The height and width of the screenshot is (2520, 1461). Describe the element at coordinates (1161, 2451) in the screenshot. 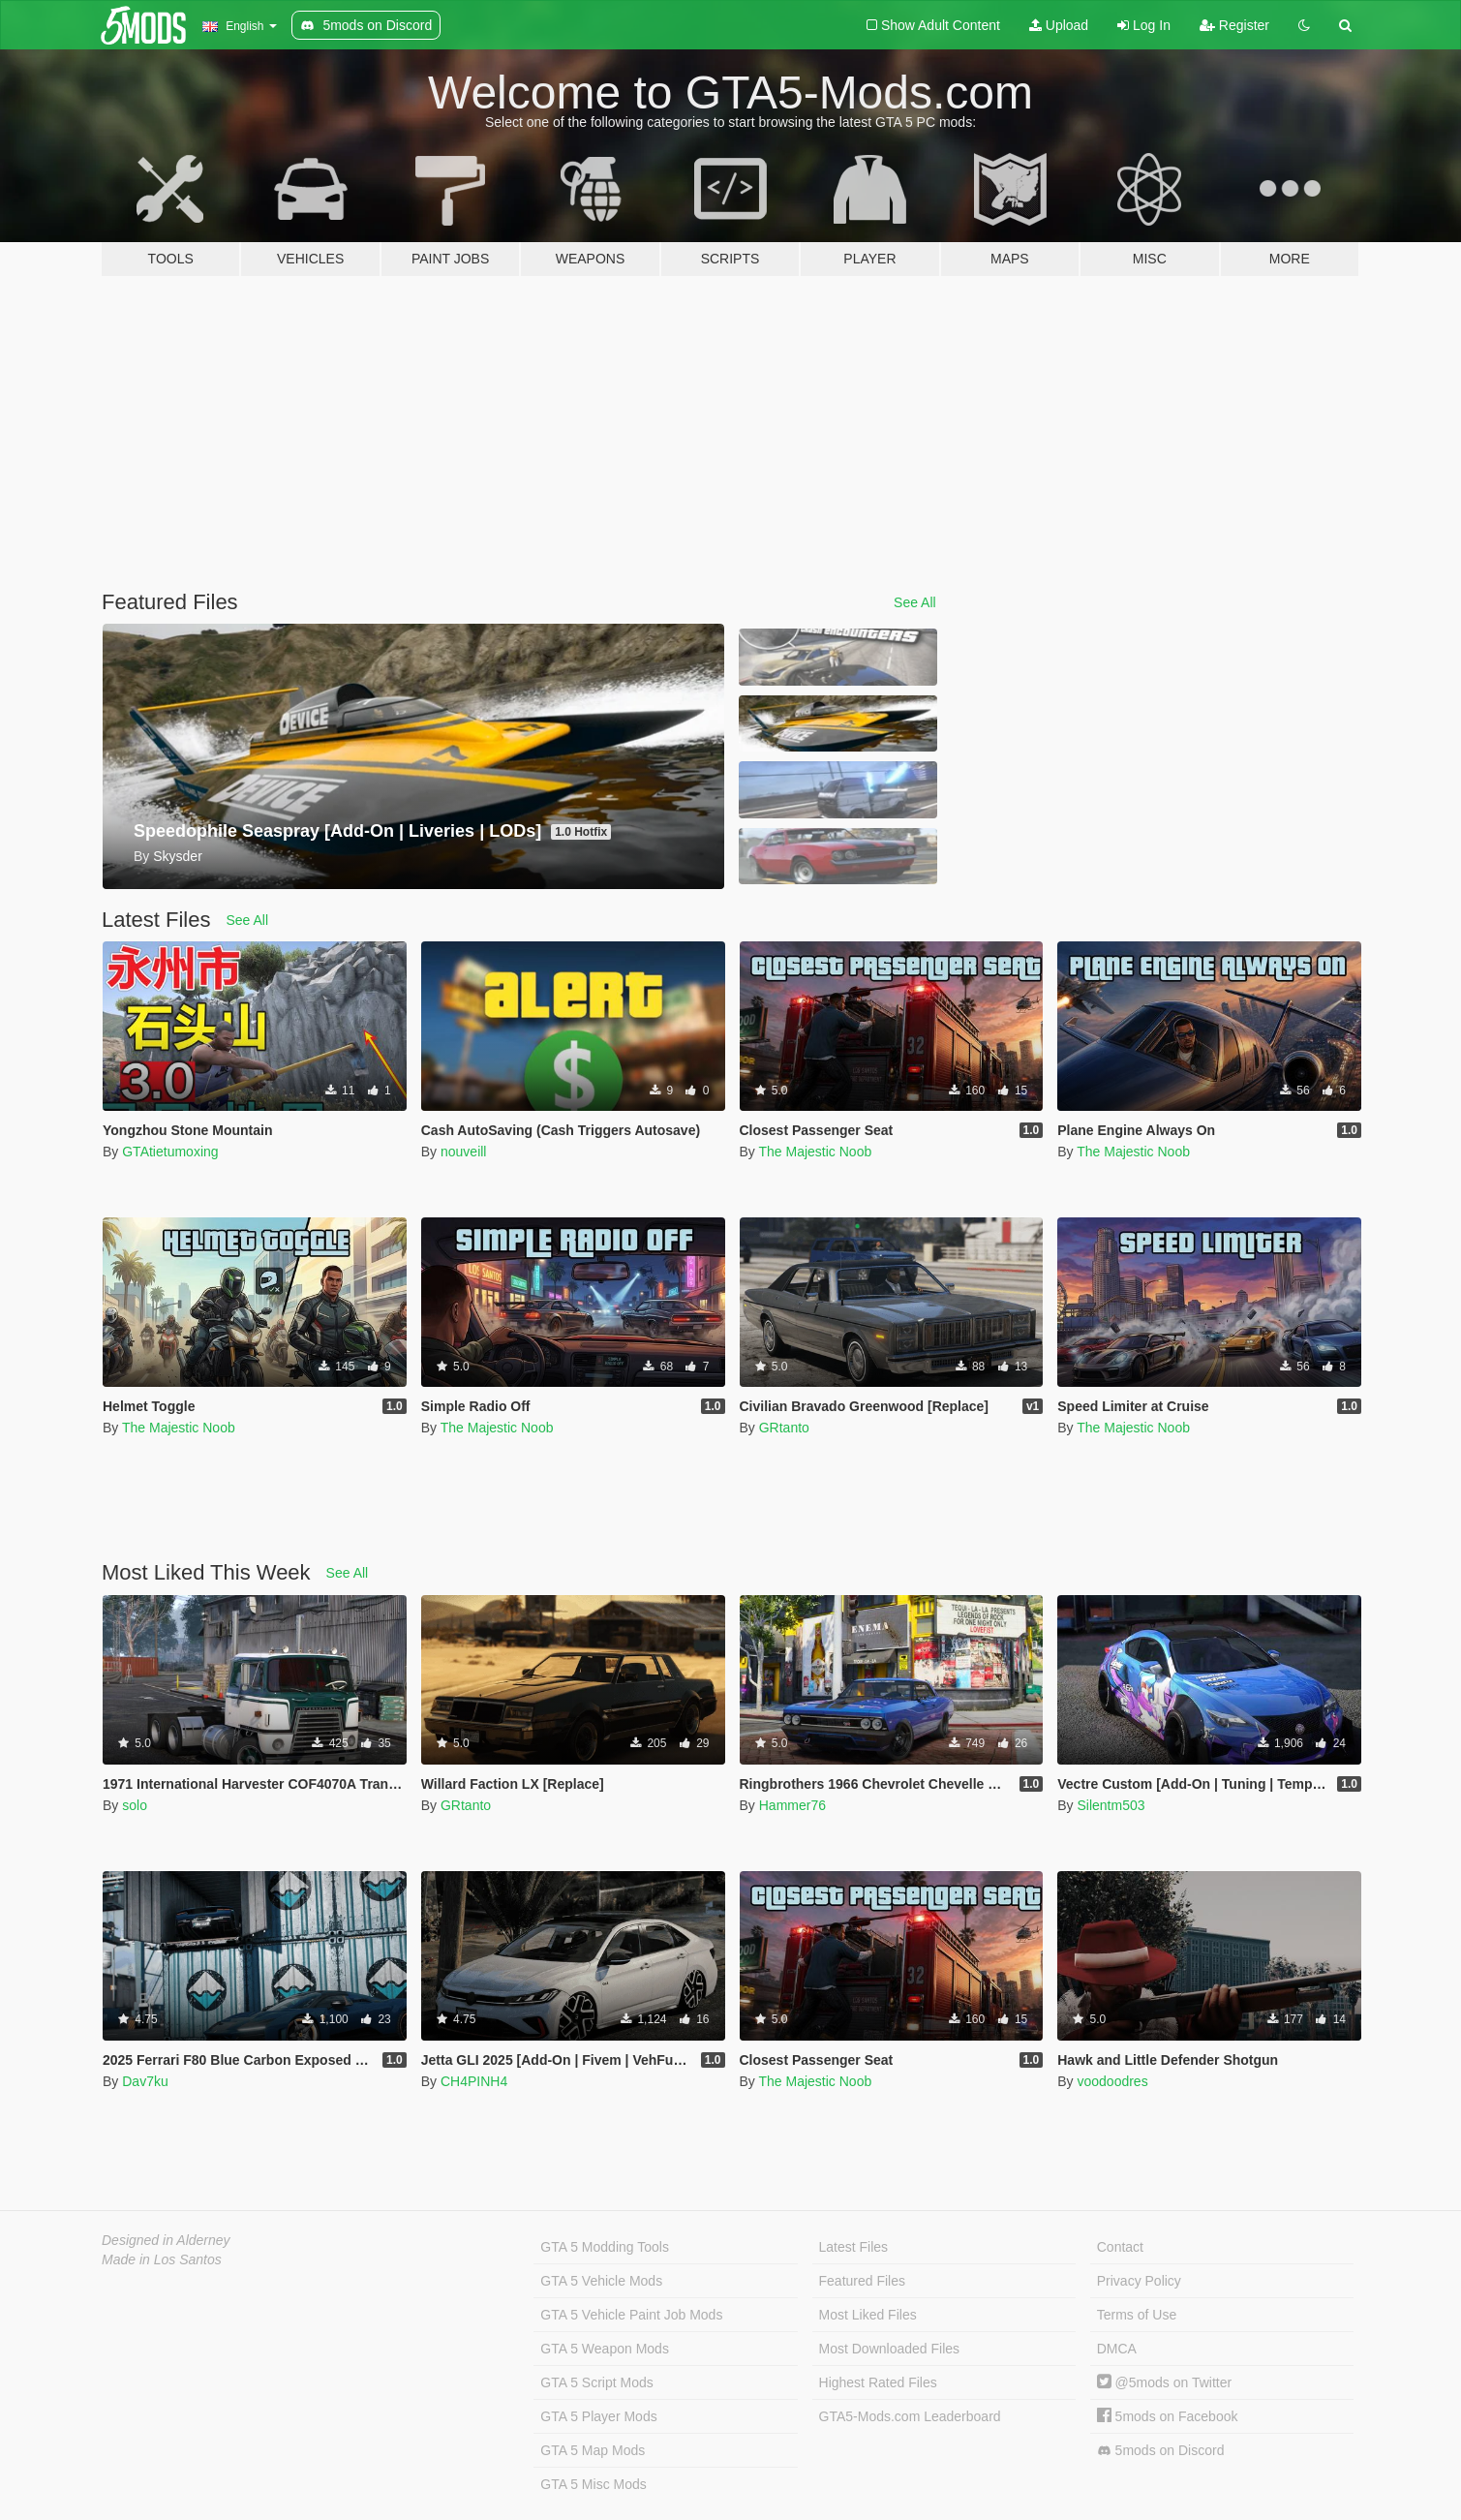

I see `5mods on Discord` at that location.